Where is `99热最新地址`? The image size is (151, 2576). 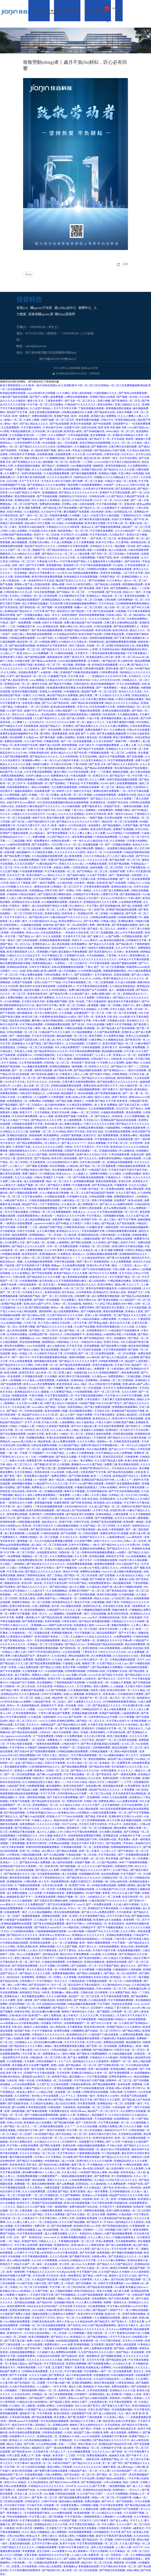 99热最新地址 is located at coordinates (53, 2160).